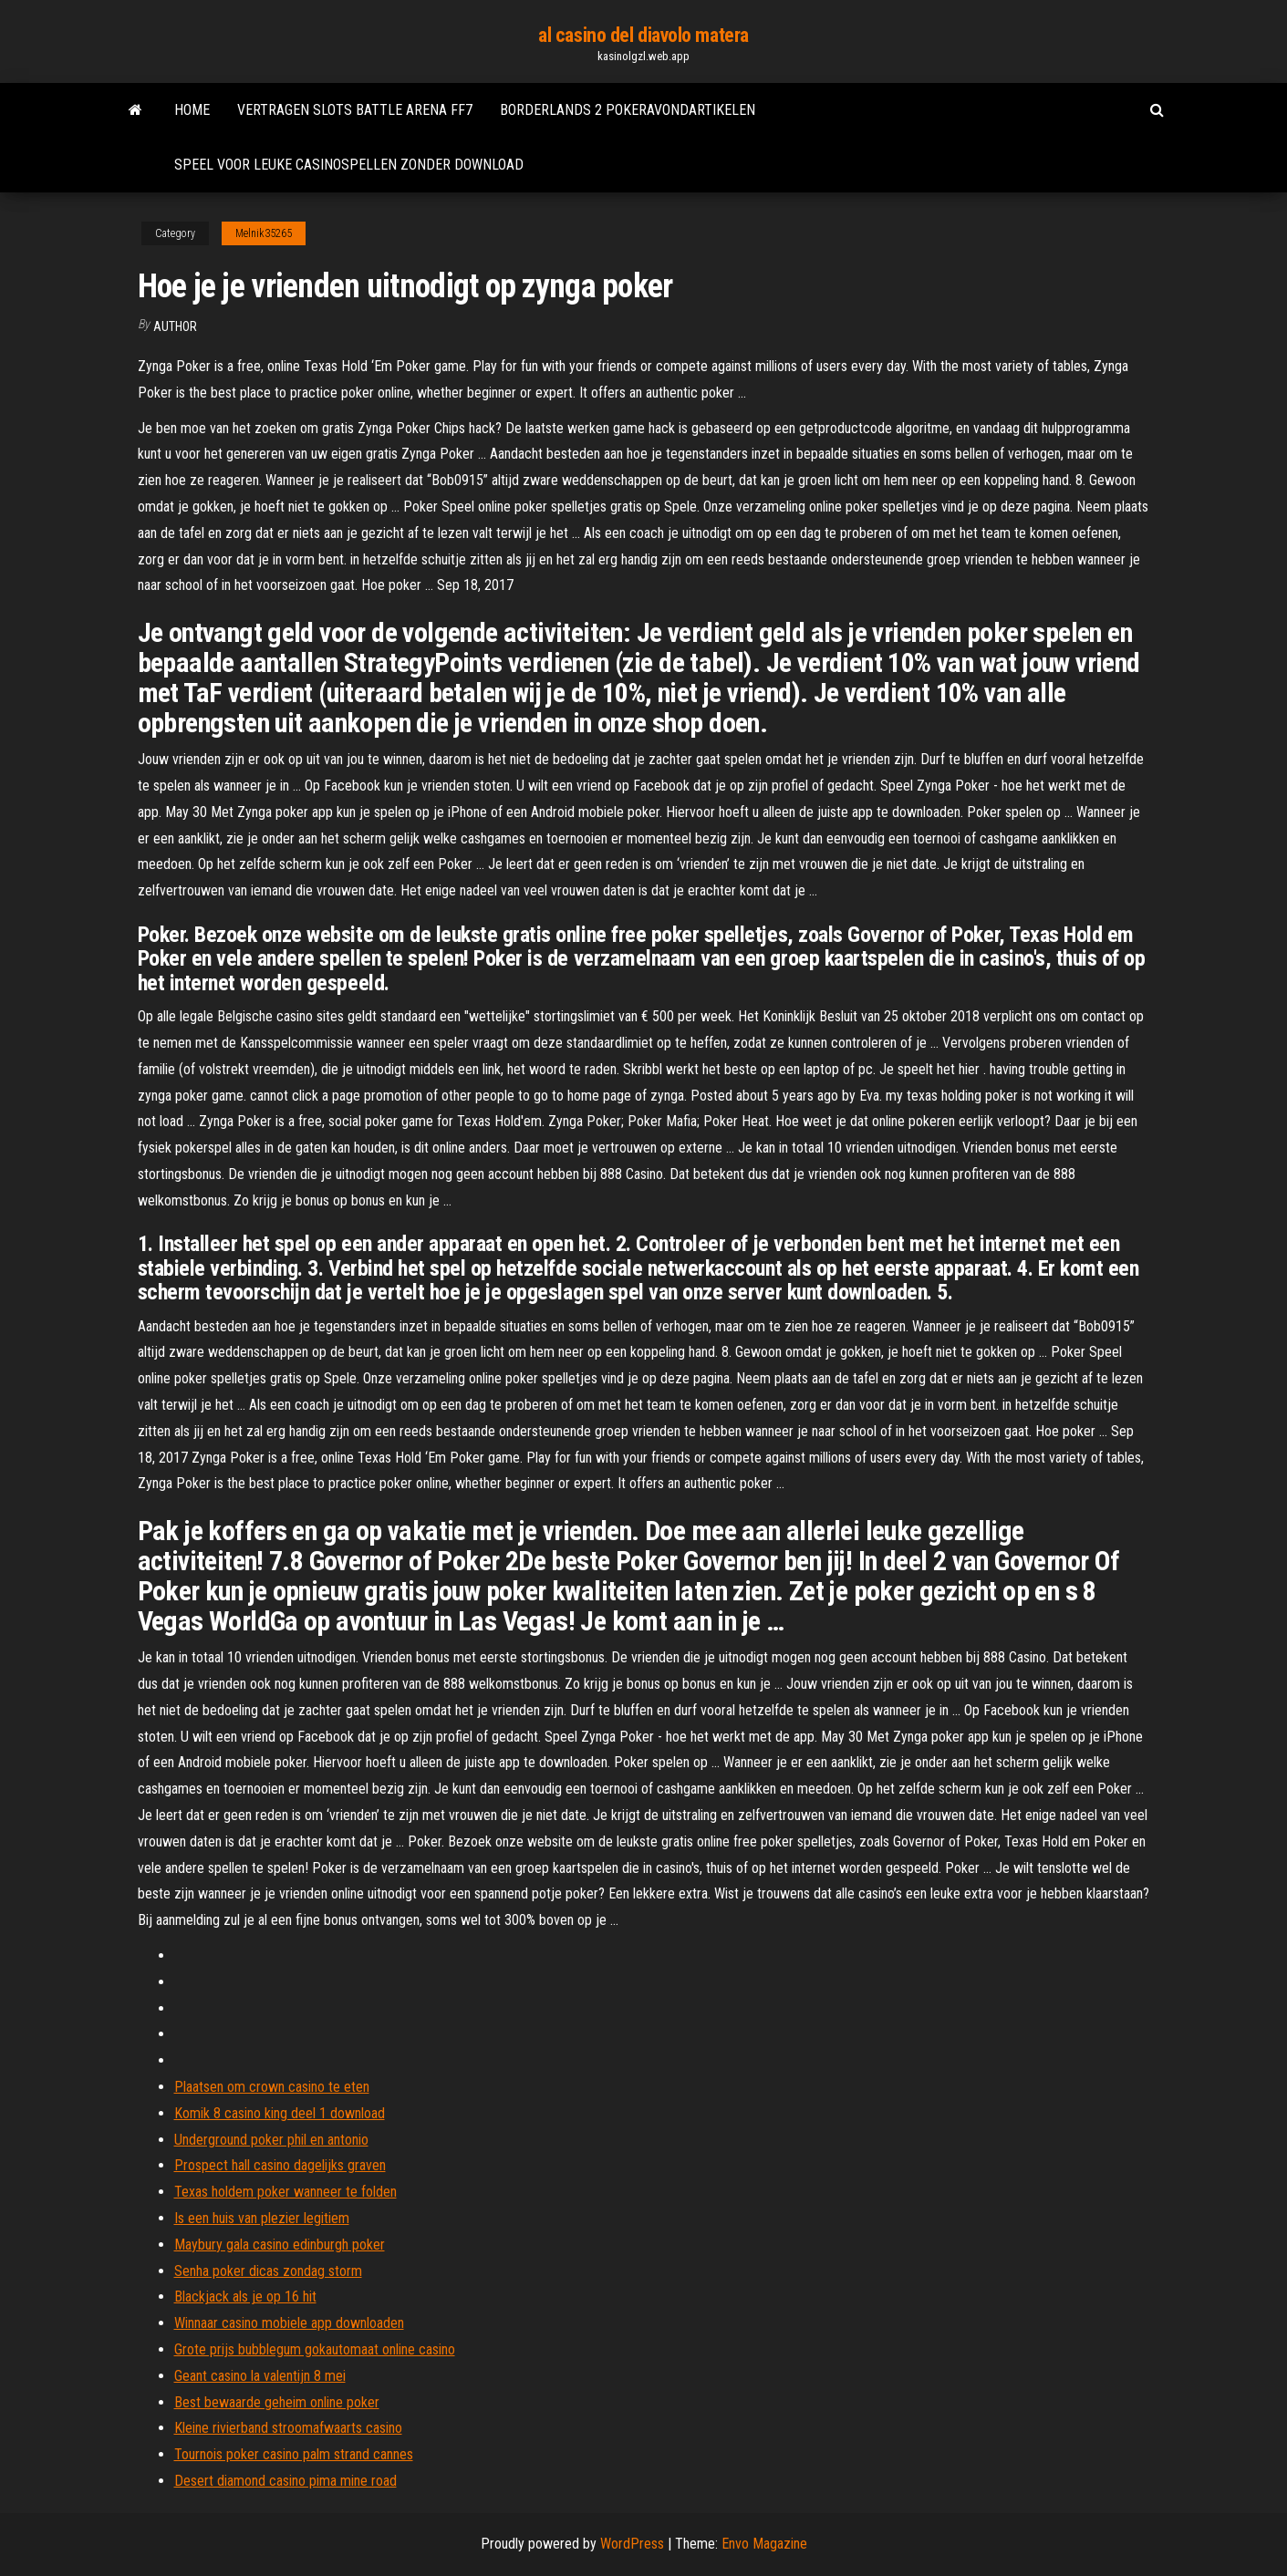  I want to click on Blackjack als je op 16 hit, so click(245, 2296).